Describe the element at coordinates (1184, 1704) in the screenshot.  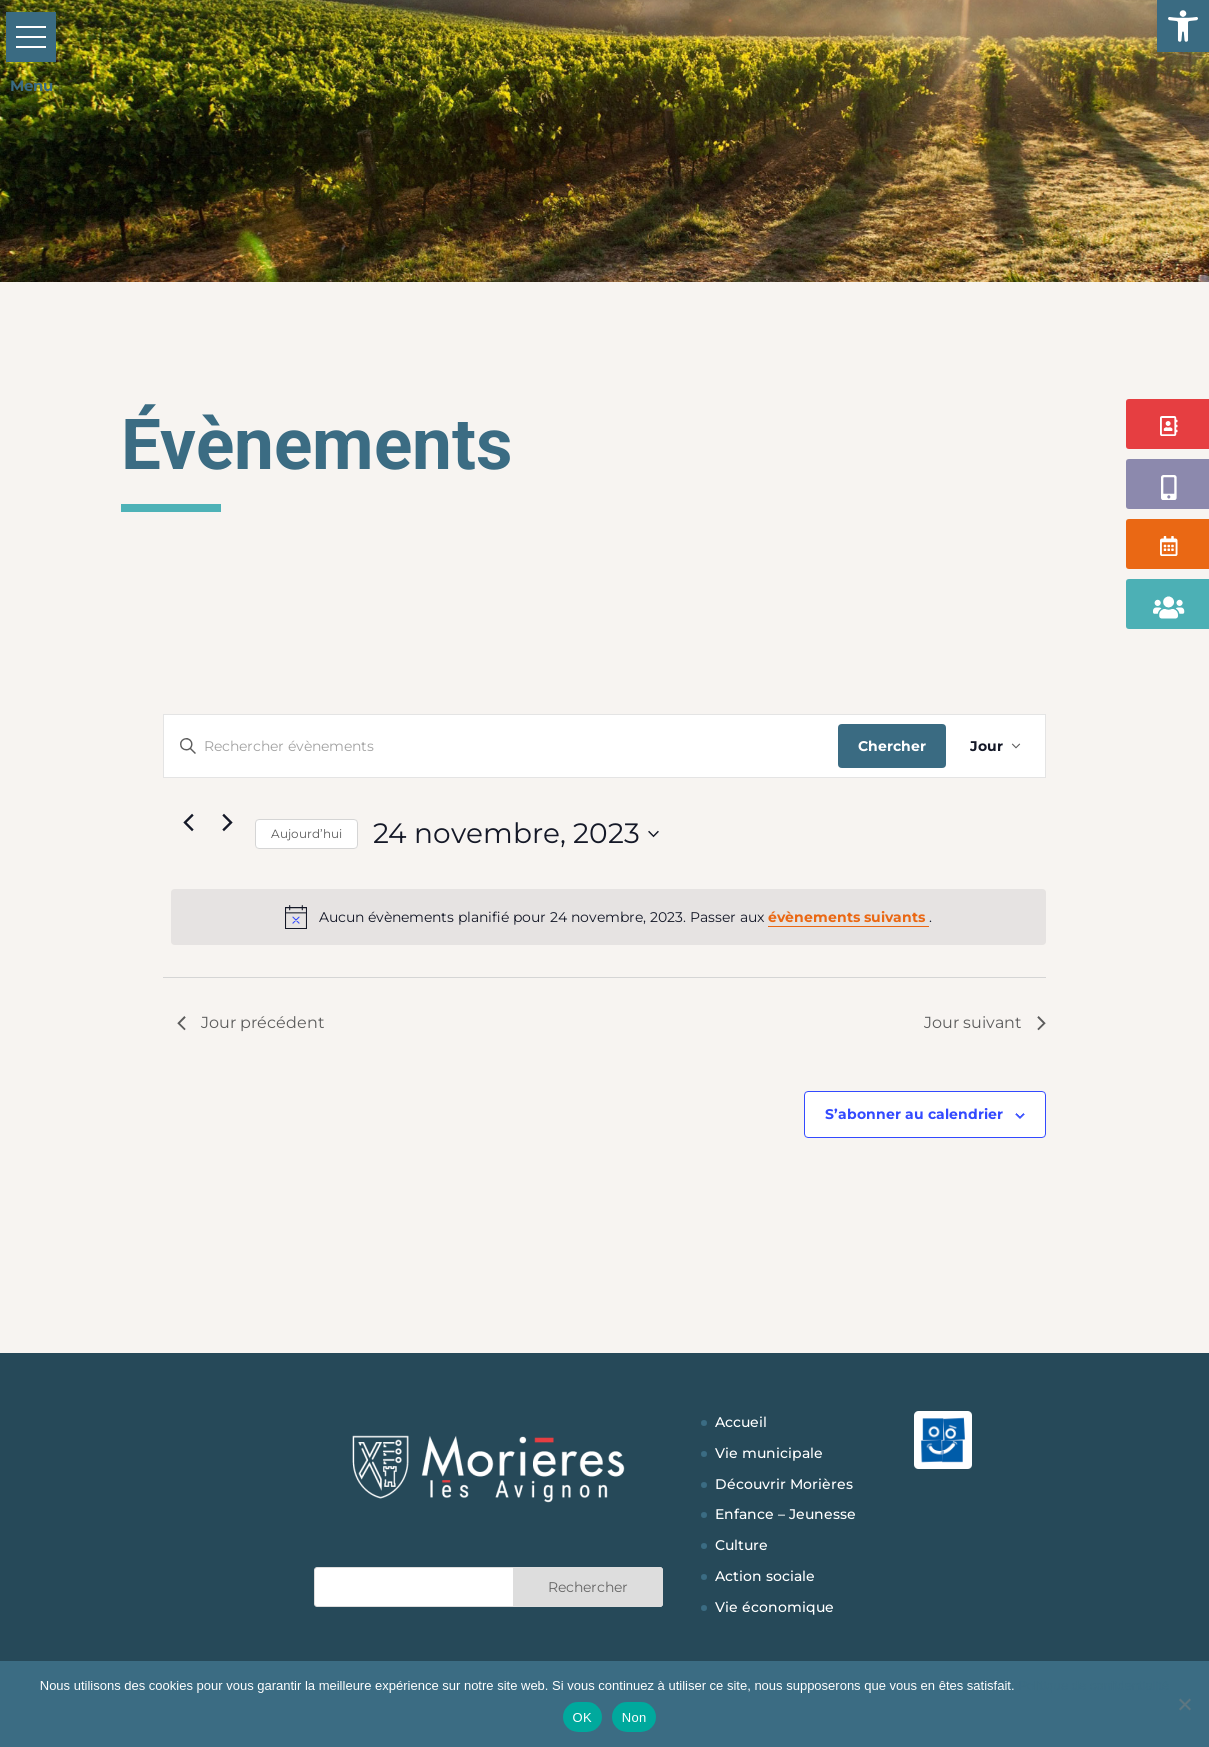
I see `[Non]` at that location.